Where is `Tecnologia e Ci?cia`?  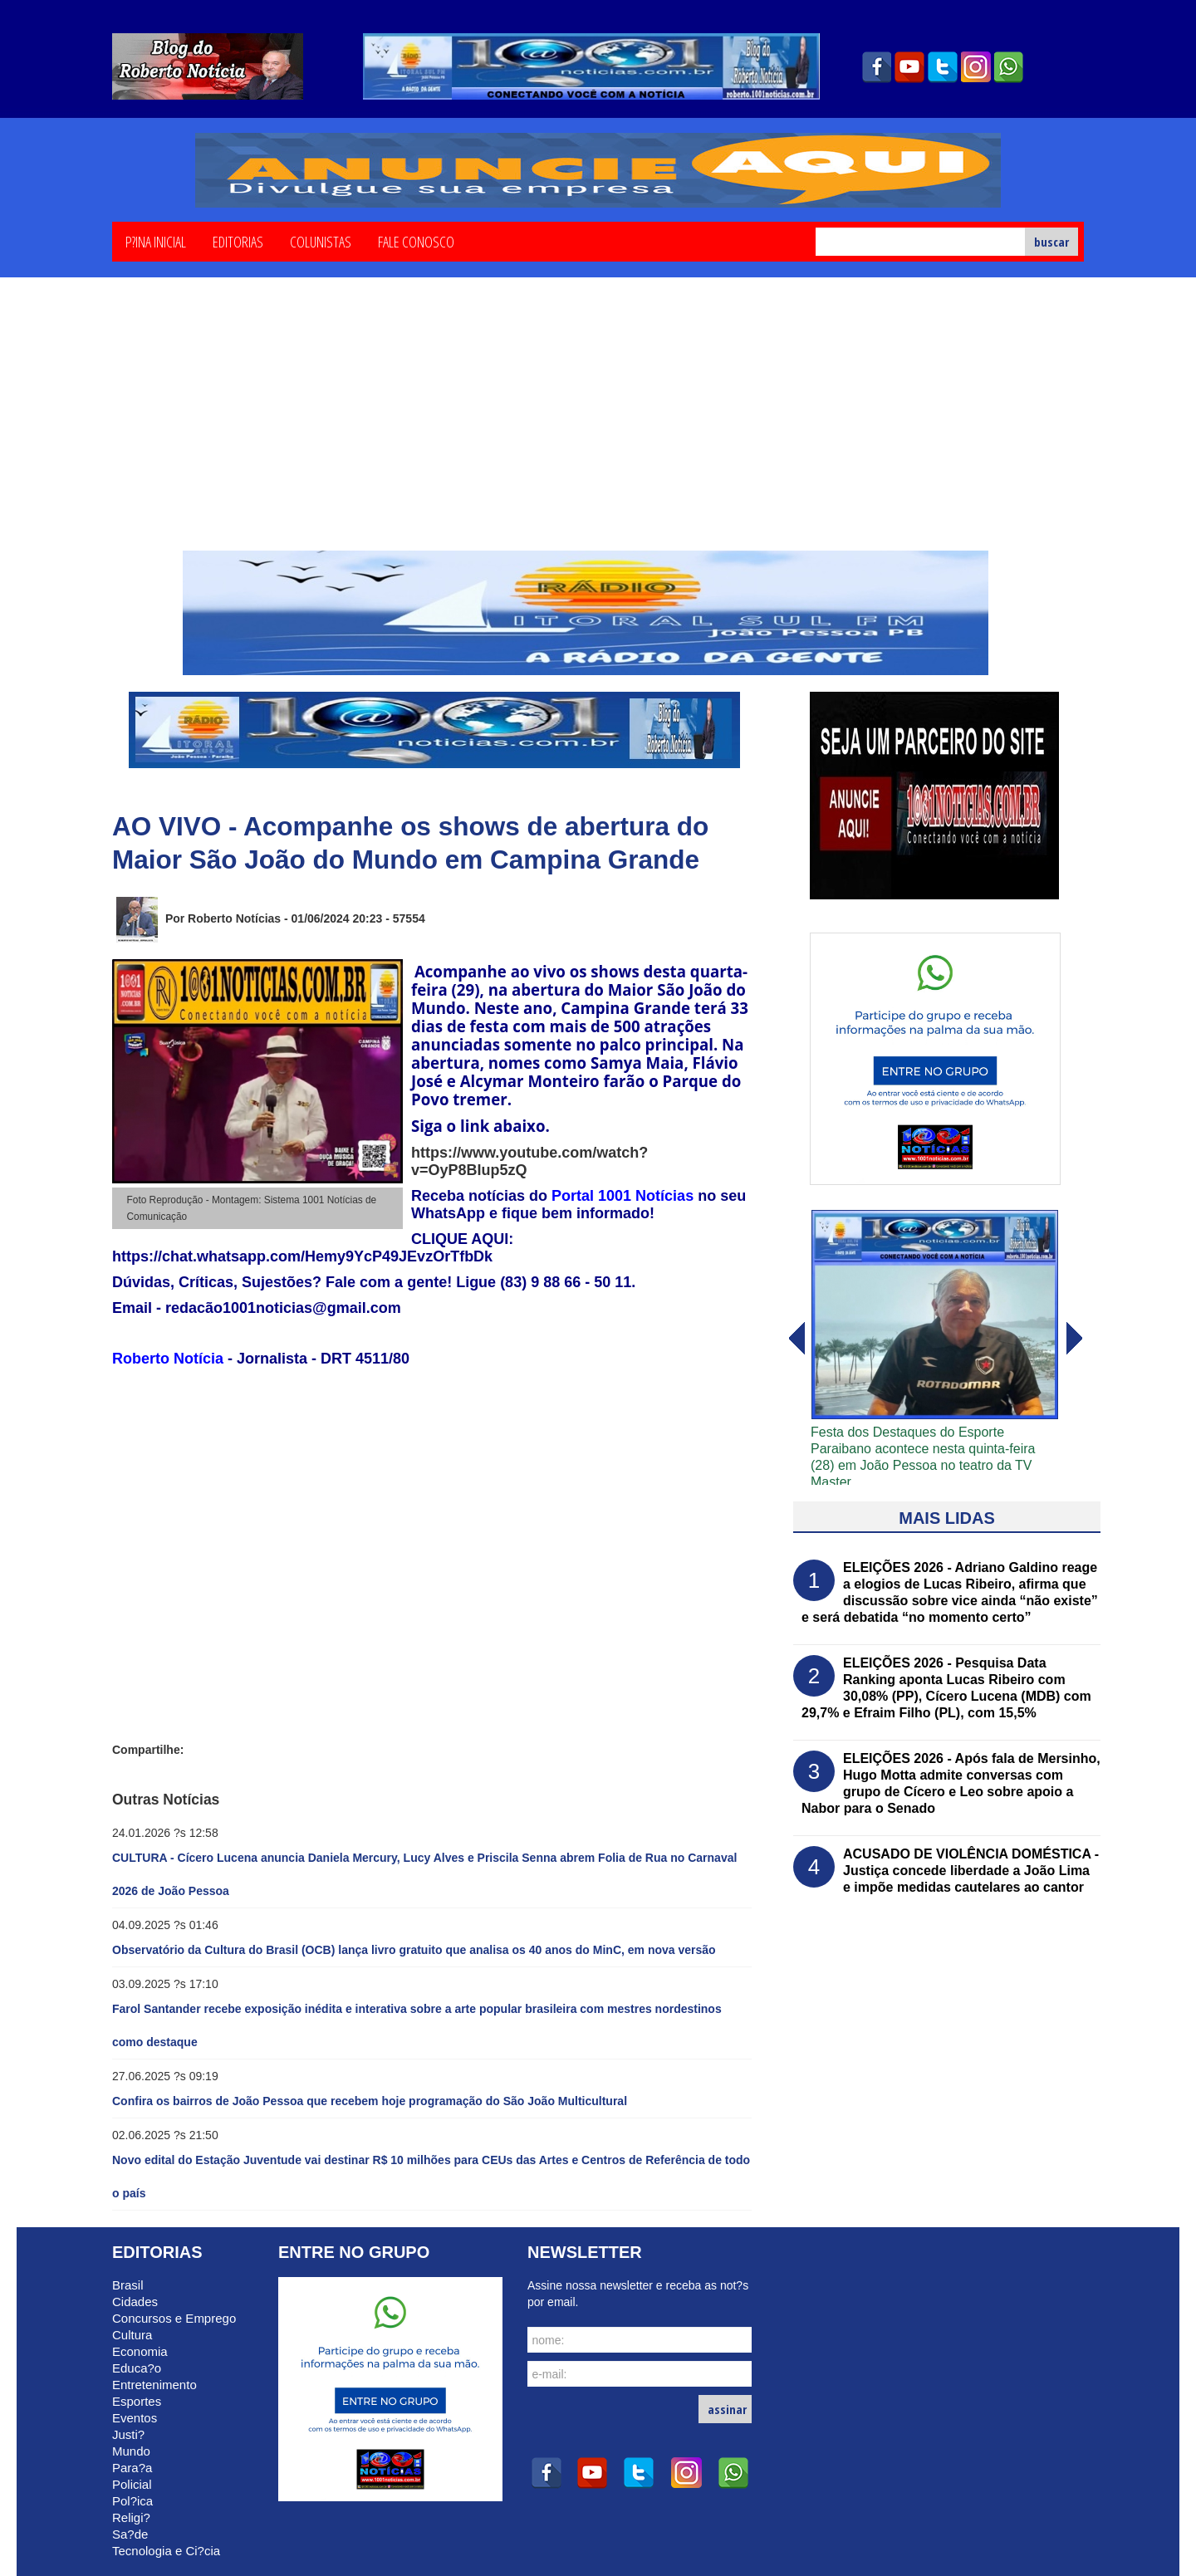 Tecnologia e Ci?cia is located at coordinates (166, 2551).